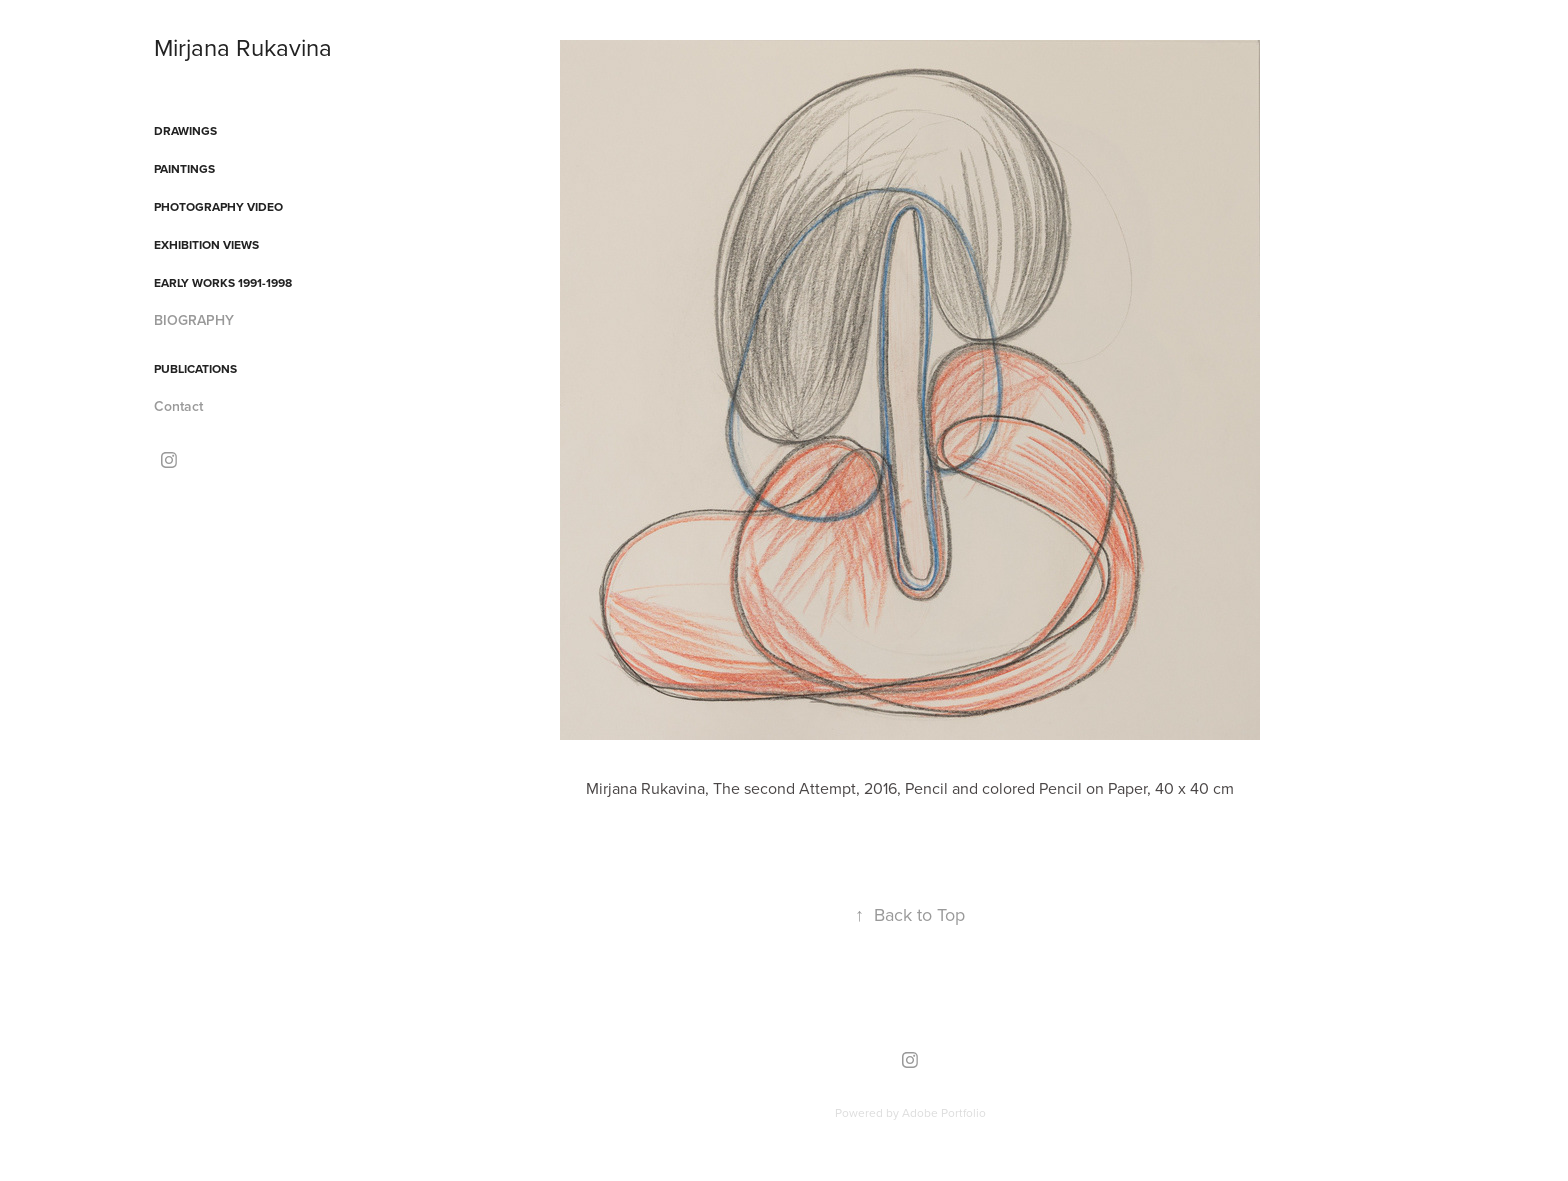  Describe the element at coordinates (195, 368) in the screenshot. I see `PUBLICATIONS` at that location.